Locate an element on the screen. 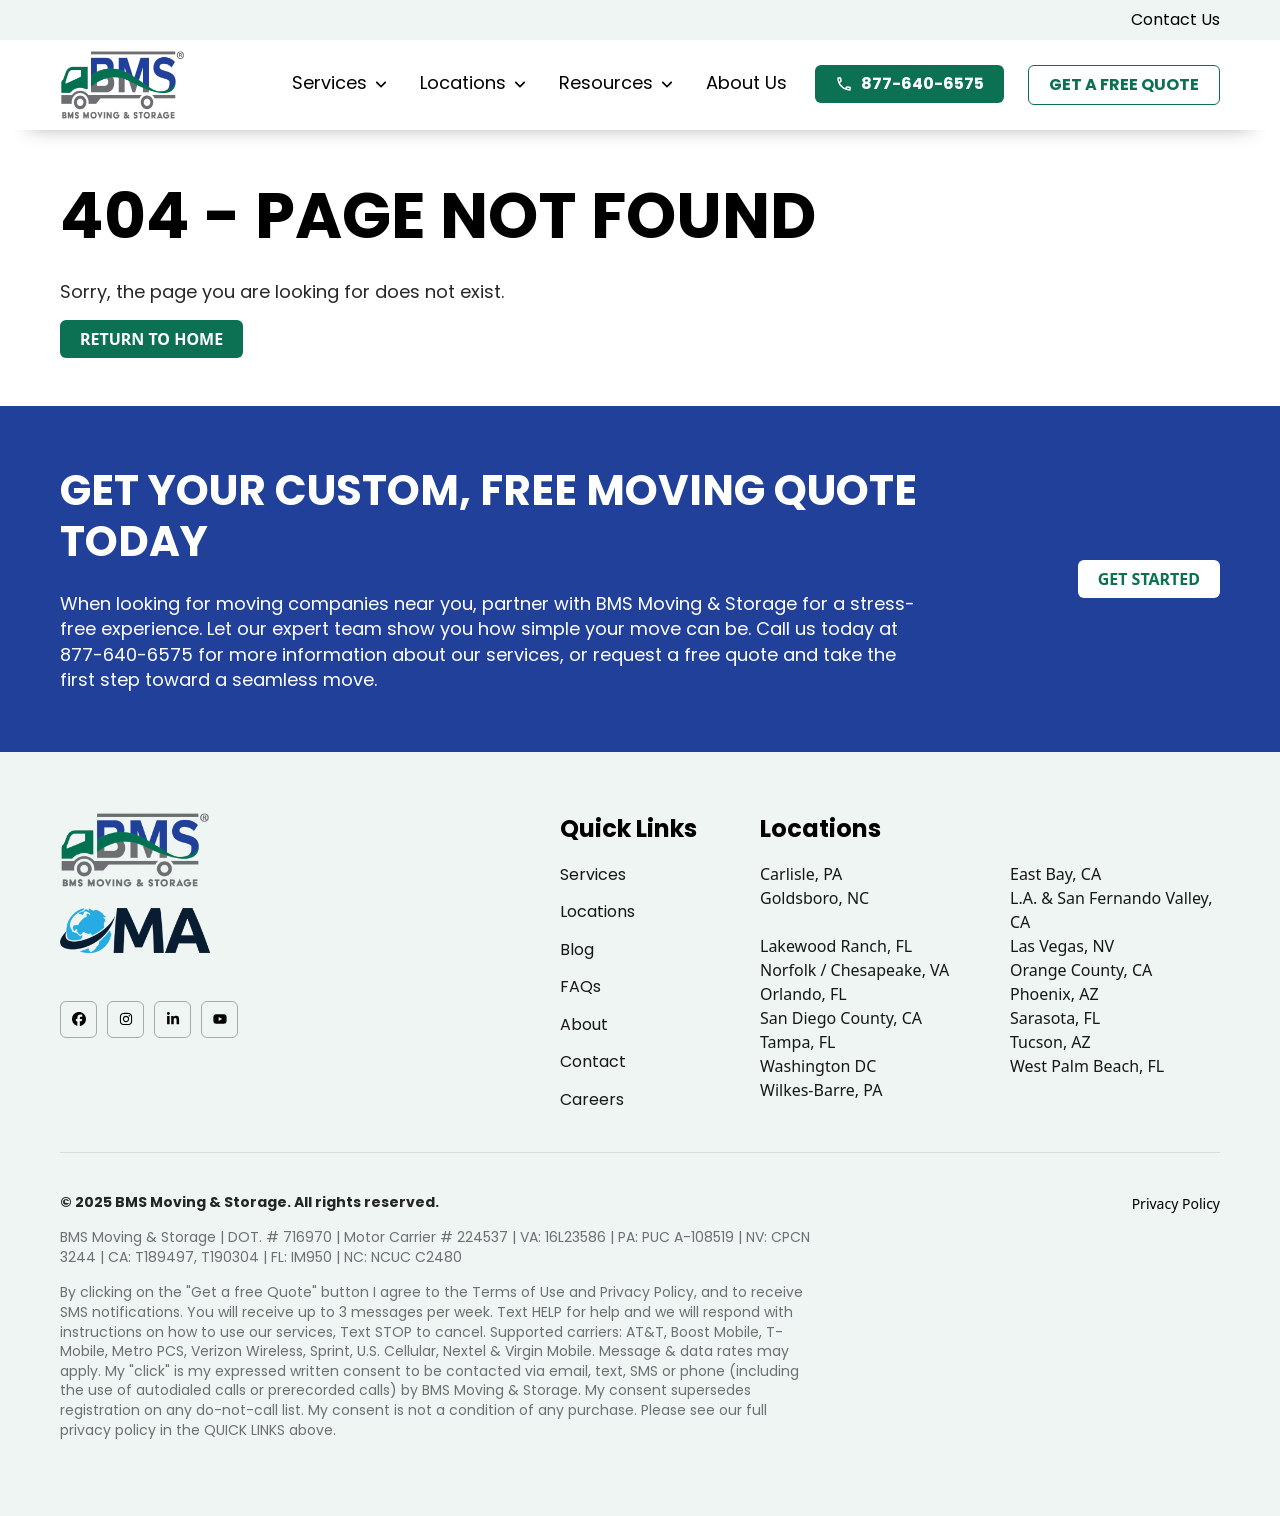 This screenshot has width=1280, height=1516. Get a Free Quote is located at coordinates (1124, 84).